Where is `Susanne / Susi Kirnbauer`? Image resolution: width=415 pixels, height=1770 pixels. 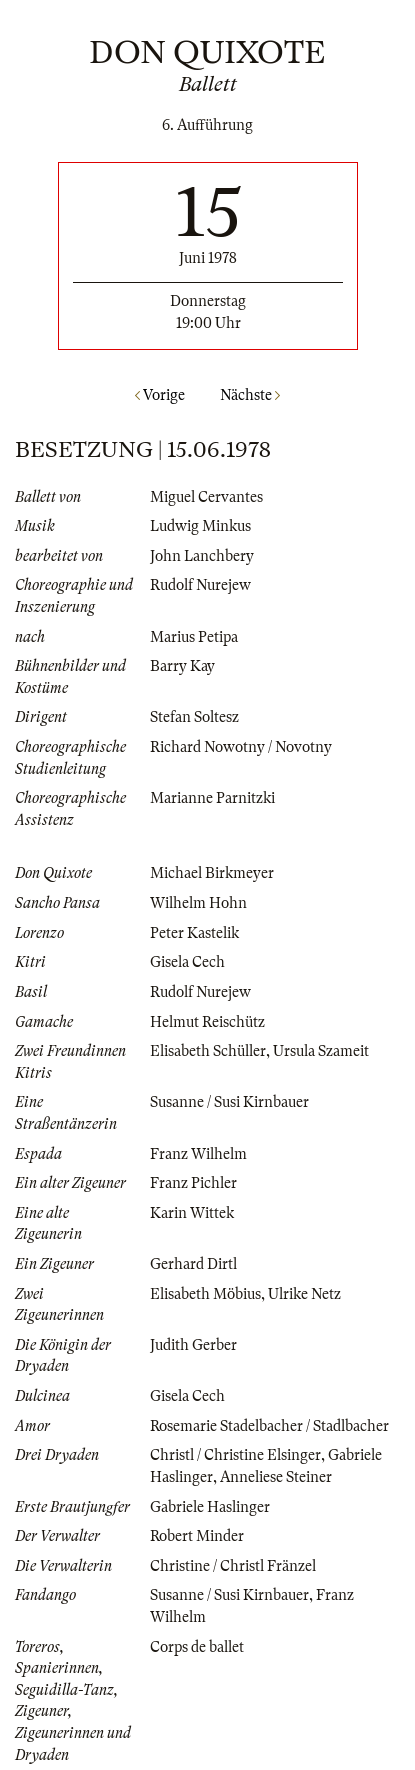
Susanne / Susi Kirnbauer is located at coordinates (229, 1102).